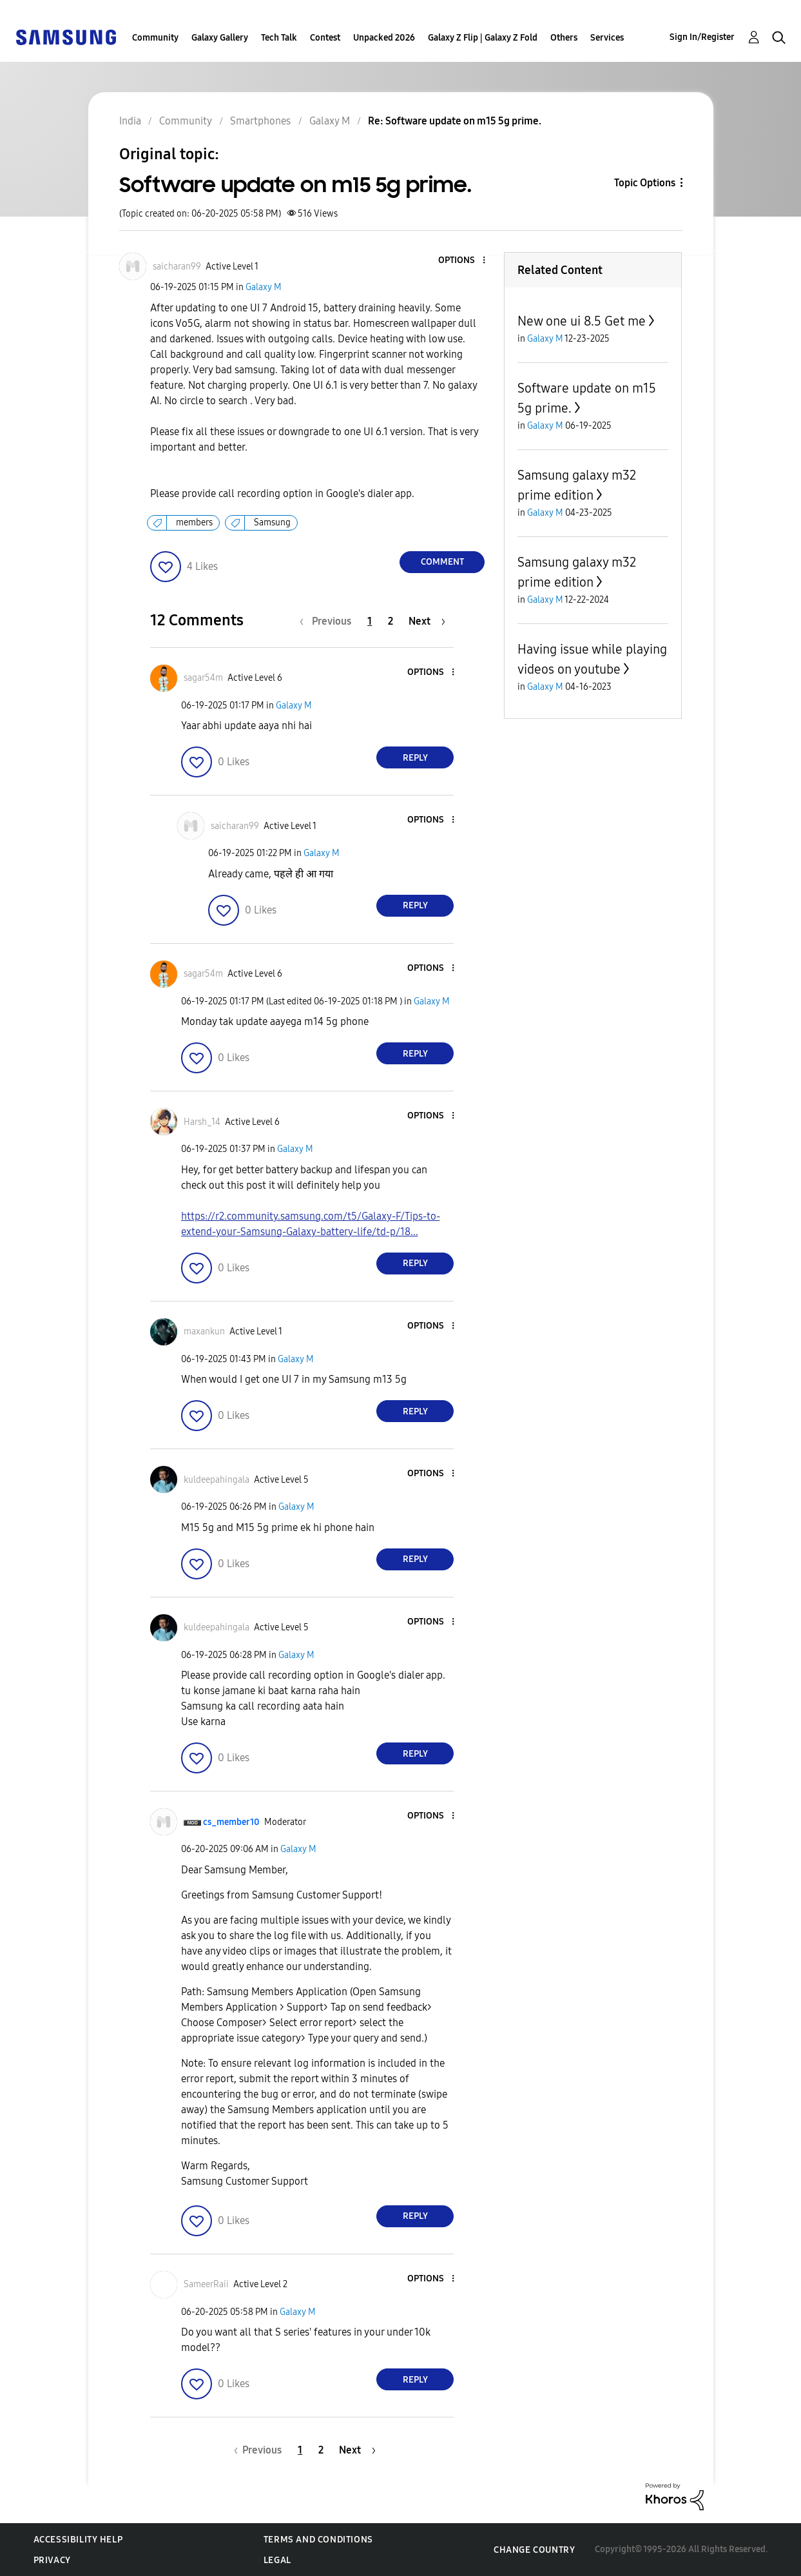 This screenshot has height=2576, width=801. I want to click on Comment [Reply to Software update on m15 5g prime. post], so click(442, 561).